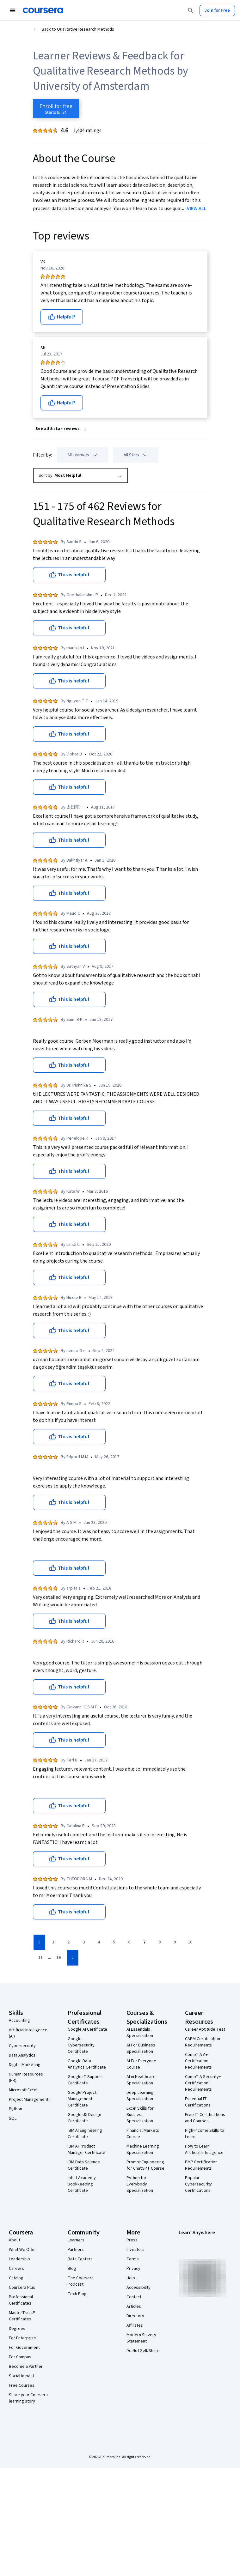  What do you see at coordinates (114, 1942) in the screenshot?
I see `[Go to page 5]` at bounding box center [114, 1942].